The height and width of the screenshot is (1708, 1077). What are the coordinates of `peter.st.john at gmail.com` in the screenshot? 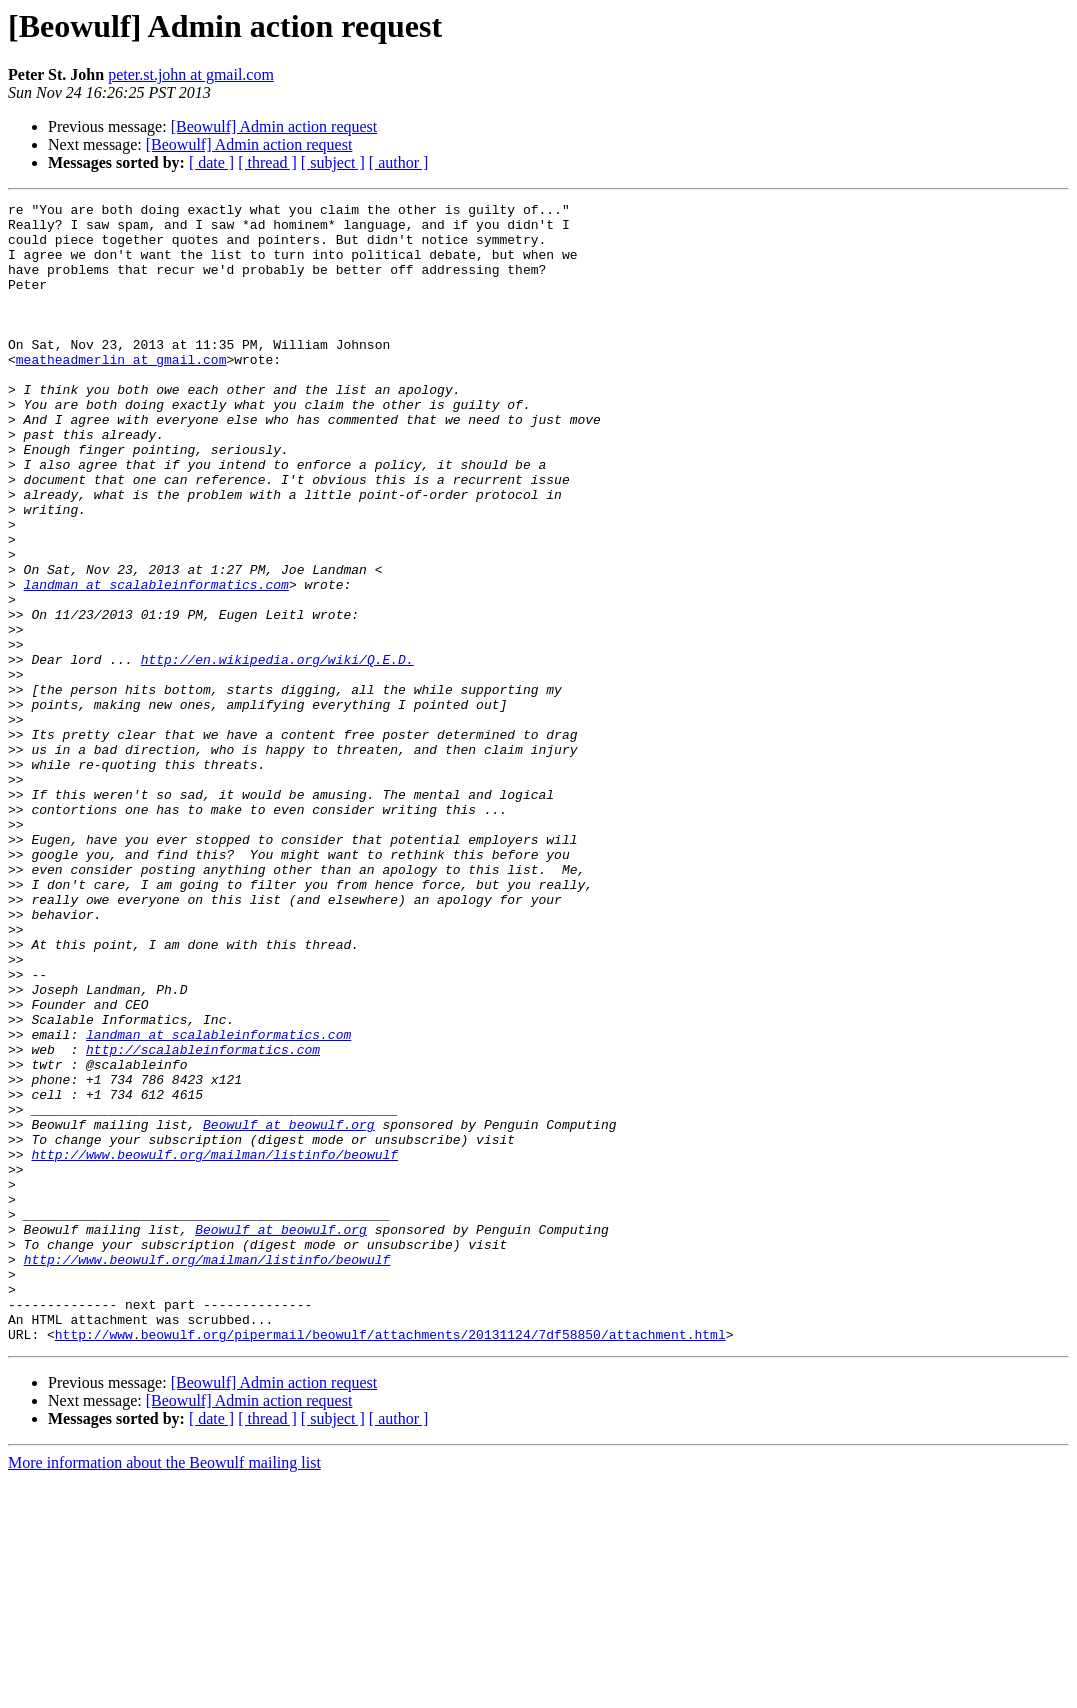 It's located at (191, 74).